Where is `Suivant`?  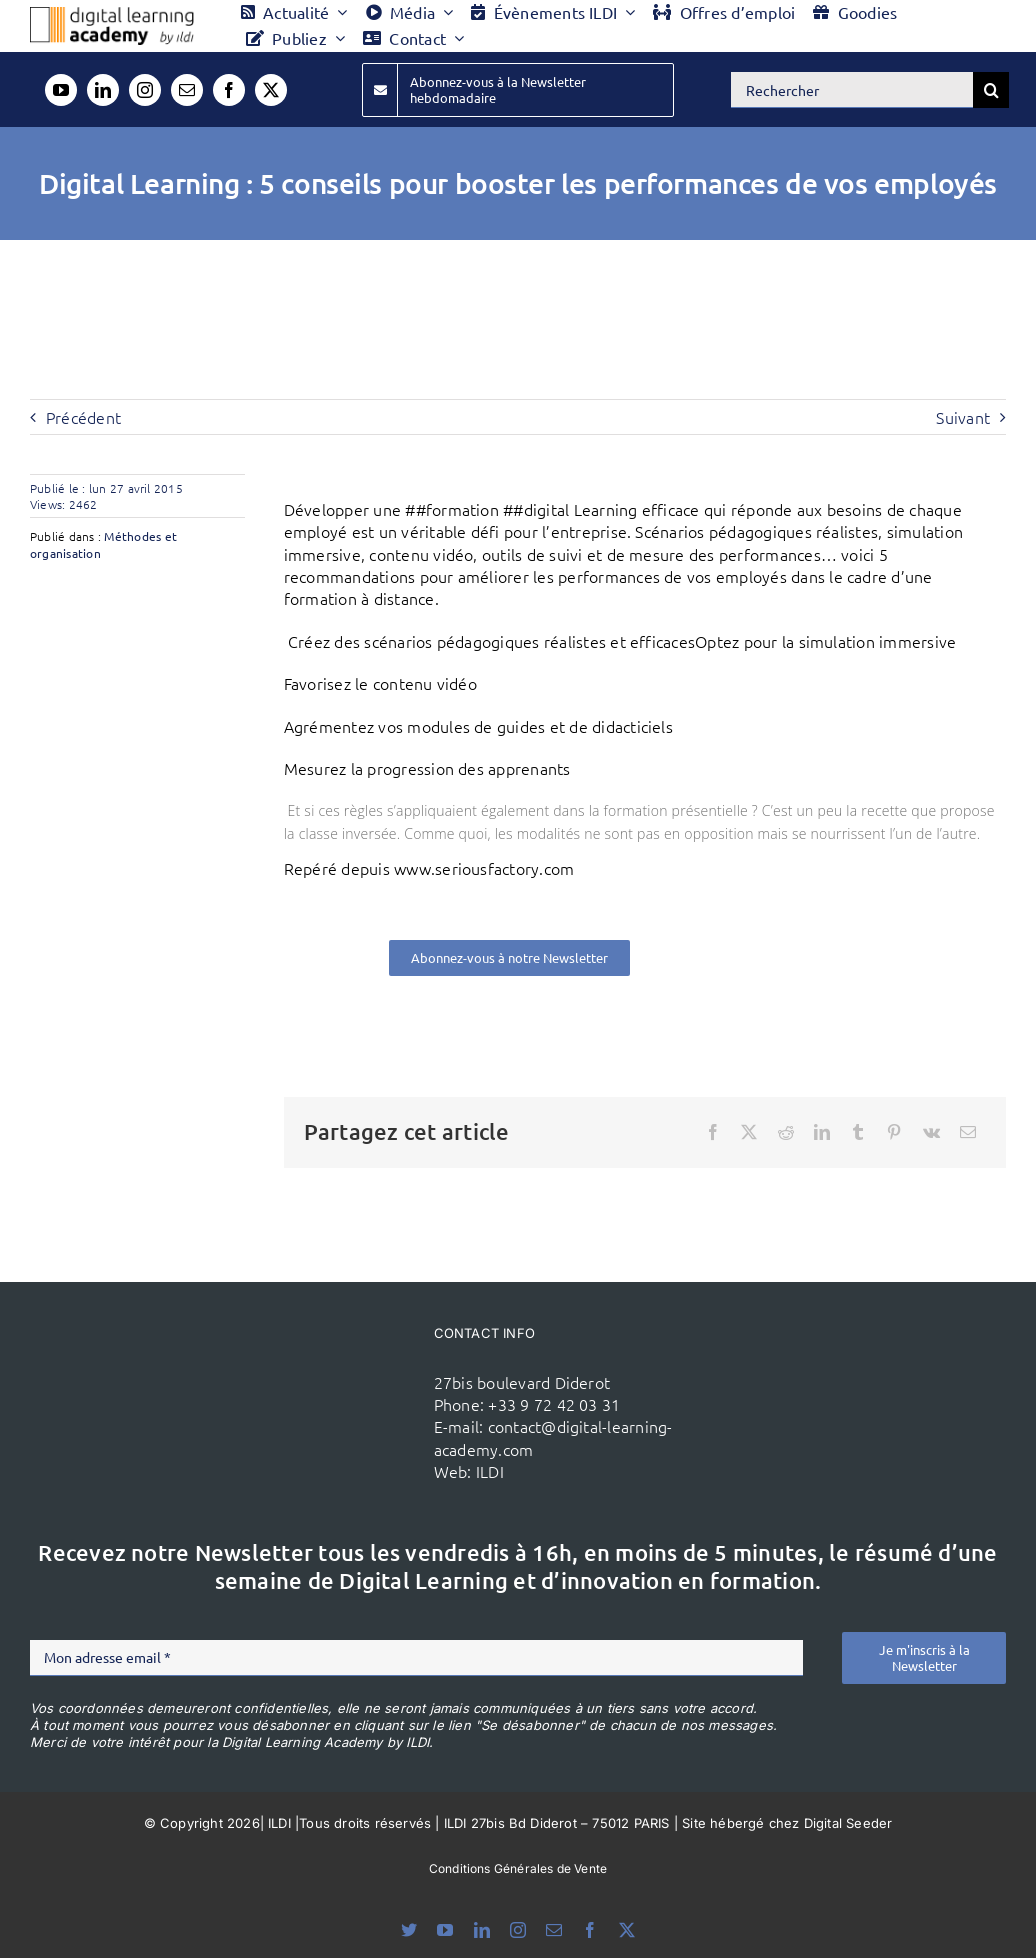 Suivant is located at coordinates (963, 417).